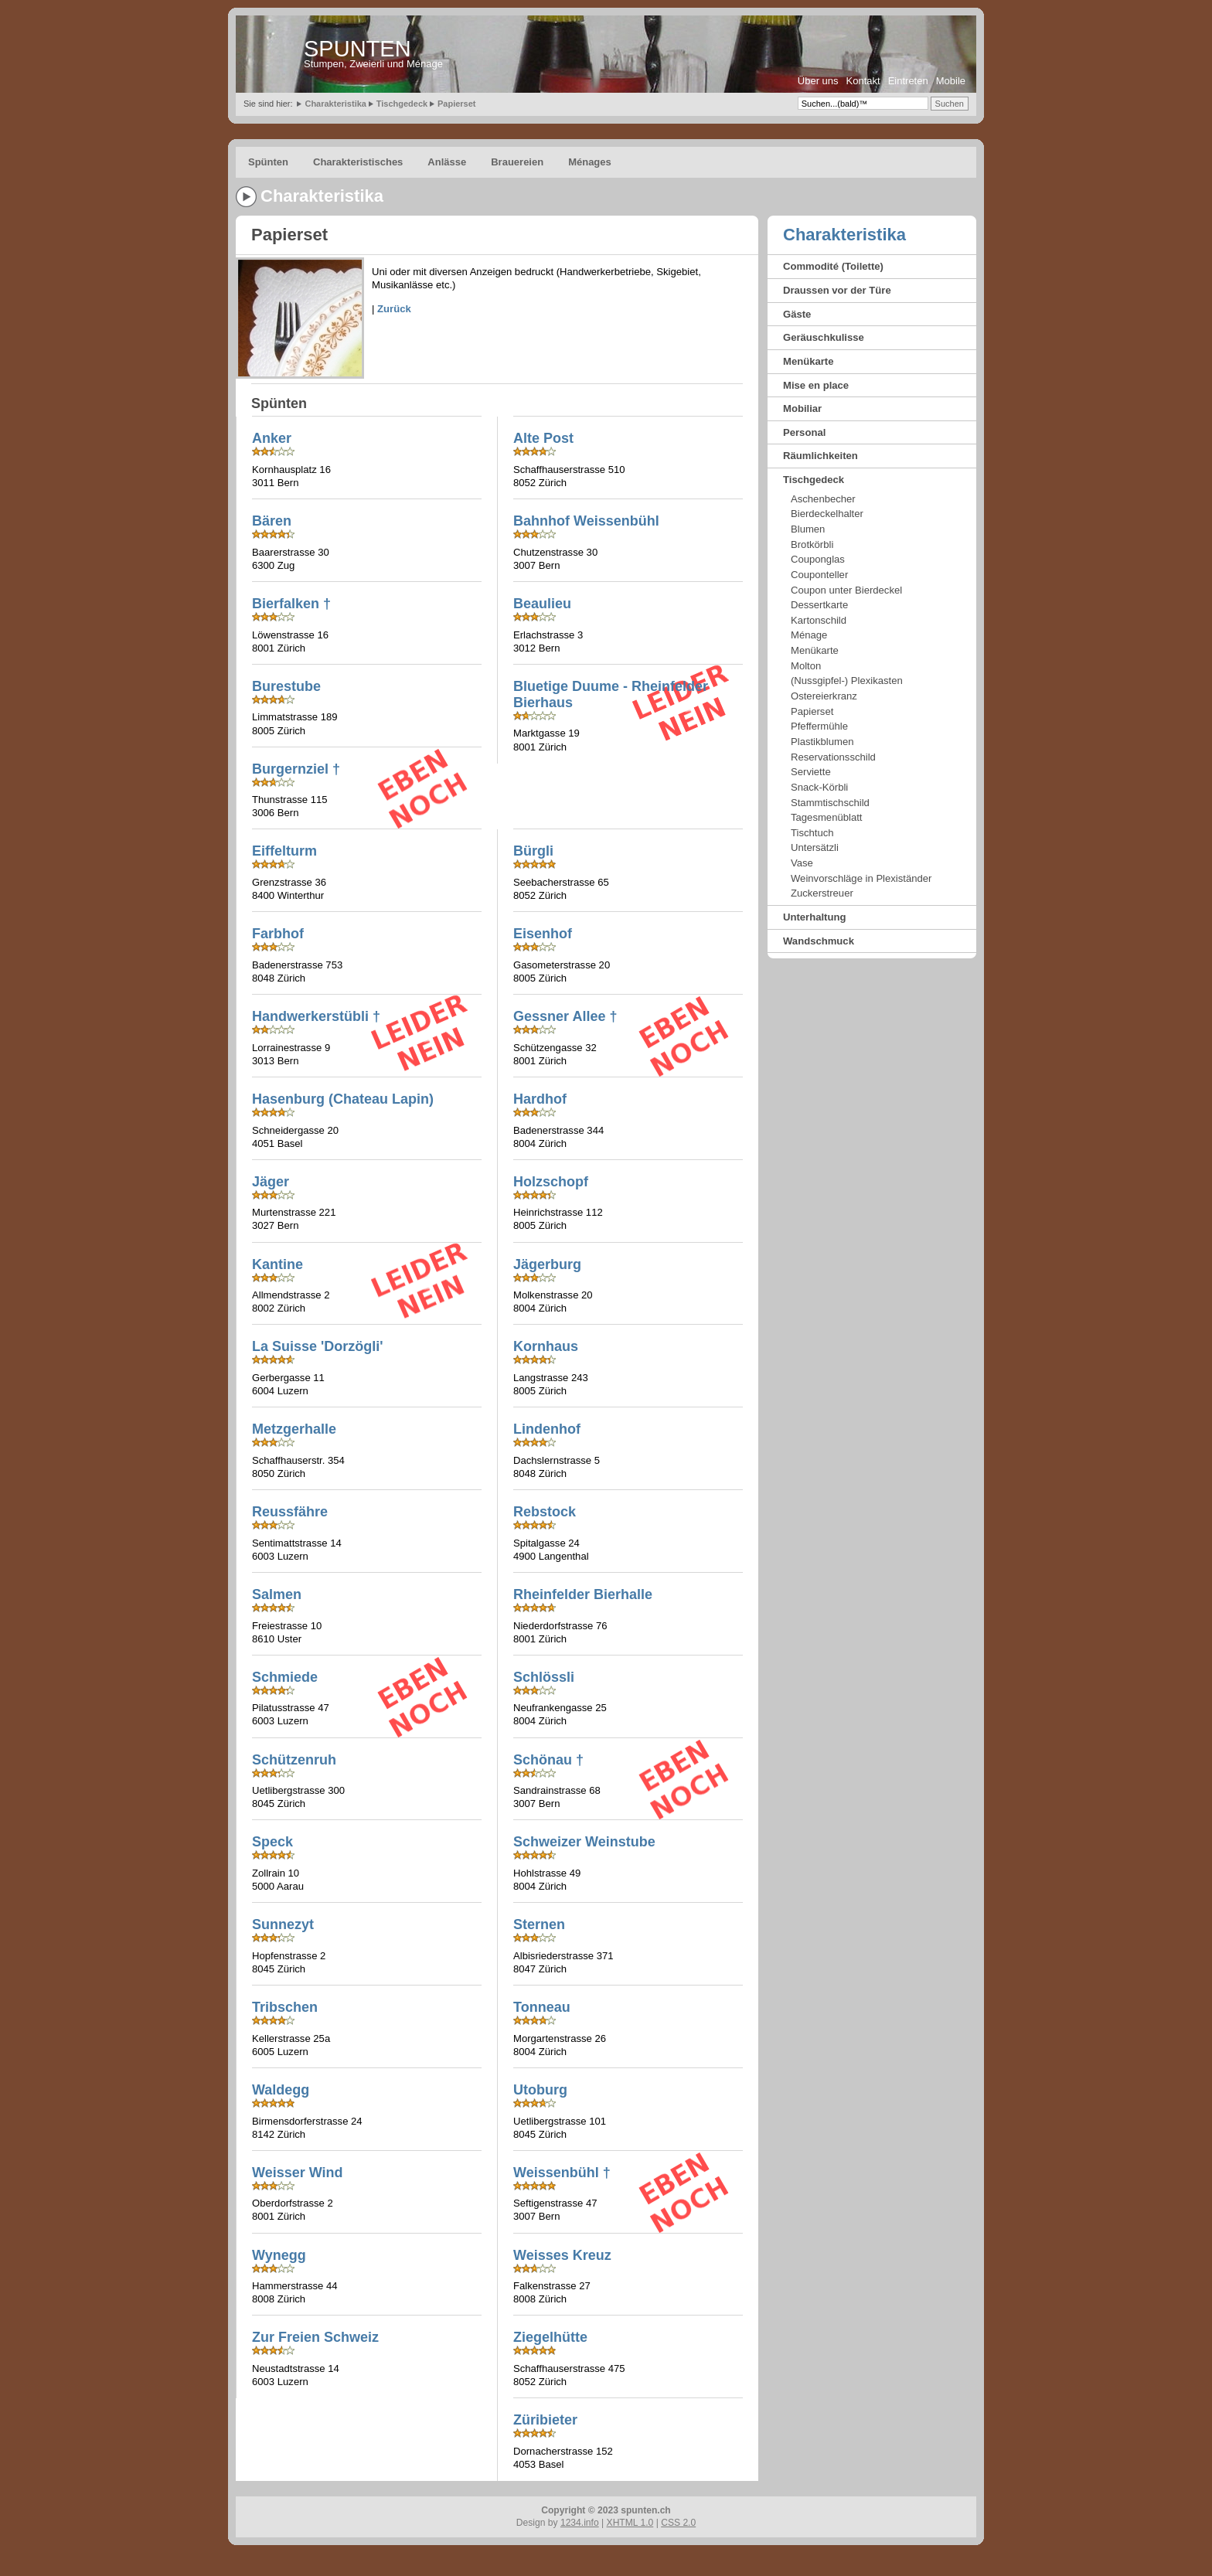  What do you see at coordinates (276, 1594) in the screenshot?
I see `Salmen` at bounding box center [276, 1594].